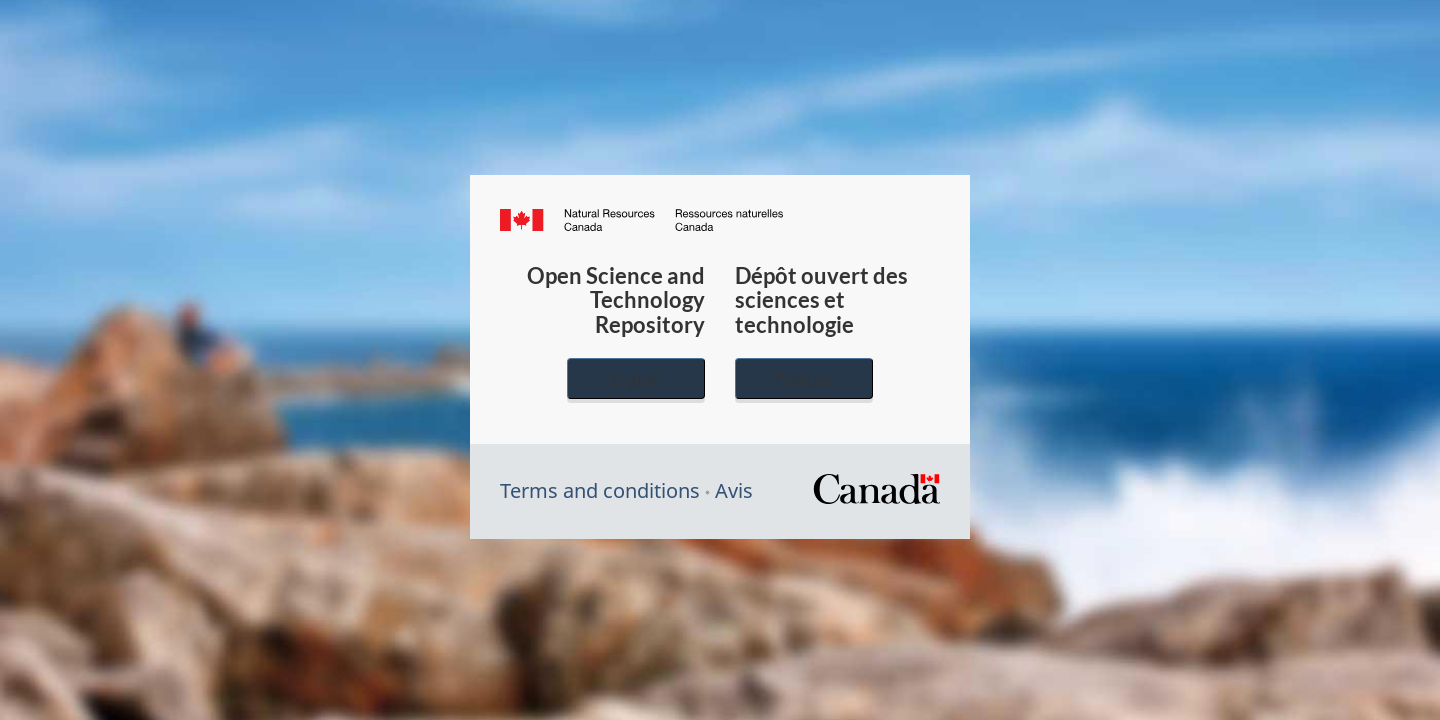 Image resolution: width=1440 pixels, height=720 pixels. I want to click on Terms and conditions, so click(600, 490).